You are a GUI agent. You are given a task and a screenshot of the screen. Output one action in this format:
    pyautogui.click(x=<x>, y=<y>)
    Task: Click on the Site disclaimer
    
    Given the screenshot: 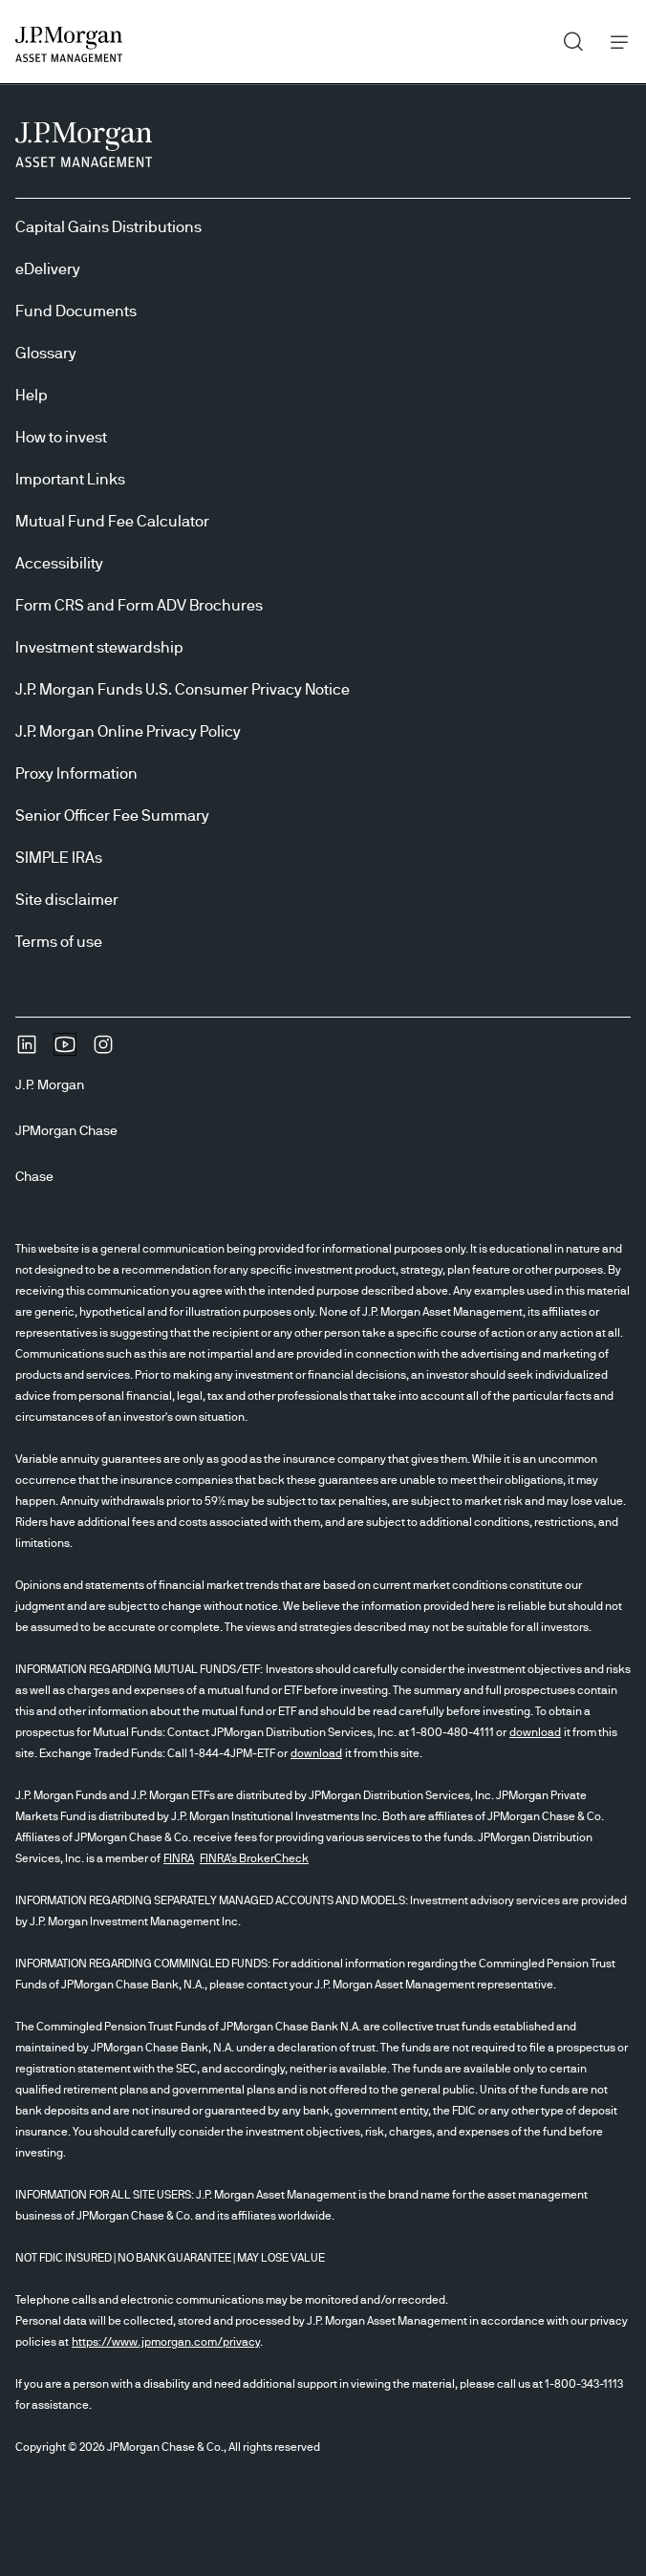 What is the action you would take?
    pyautogui.click(x=66, y=900)
    